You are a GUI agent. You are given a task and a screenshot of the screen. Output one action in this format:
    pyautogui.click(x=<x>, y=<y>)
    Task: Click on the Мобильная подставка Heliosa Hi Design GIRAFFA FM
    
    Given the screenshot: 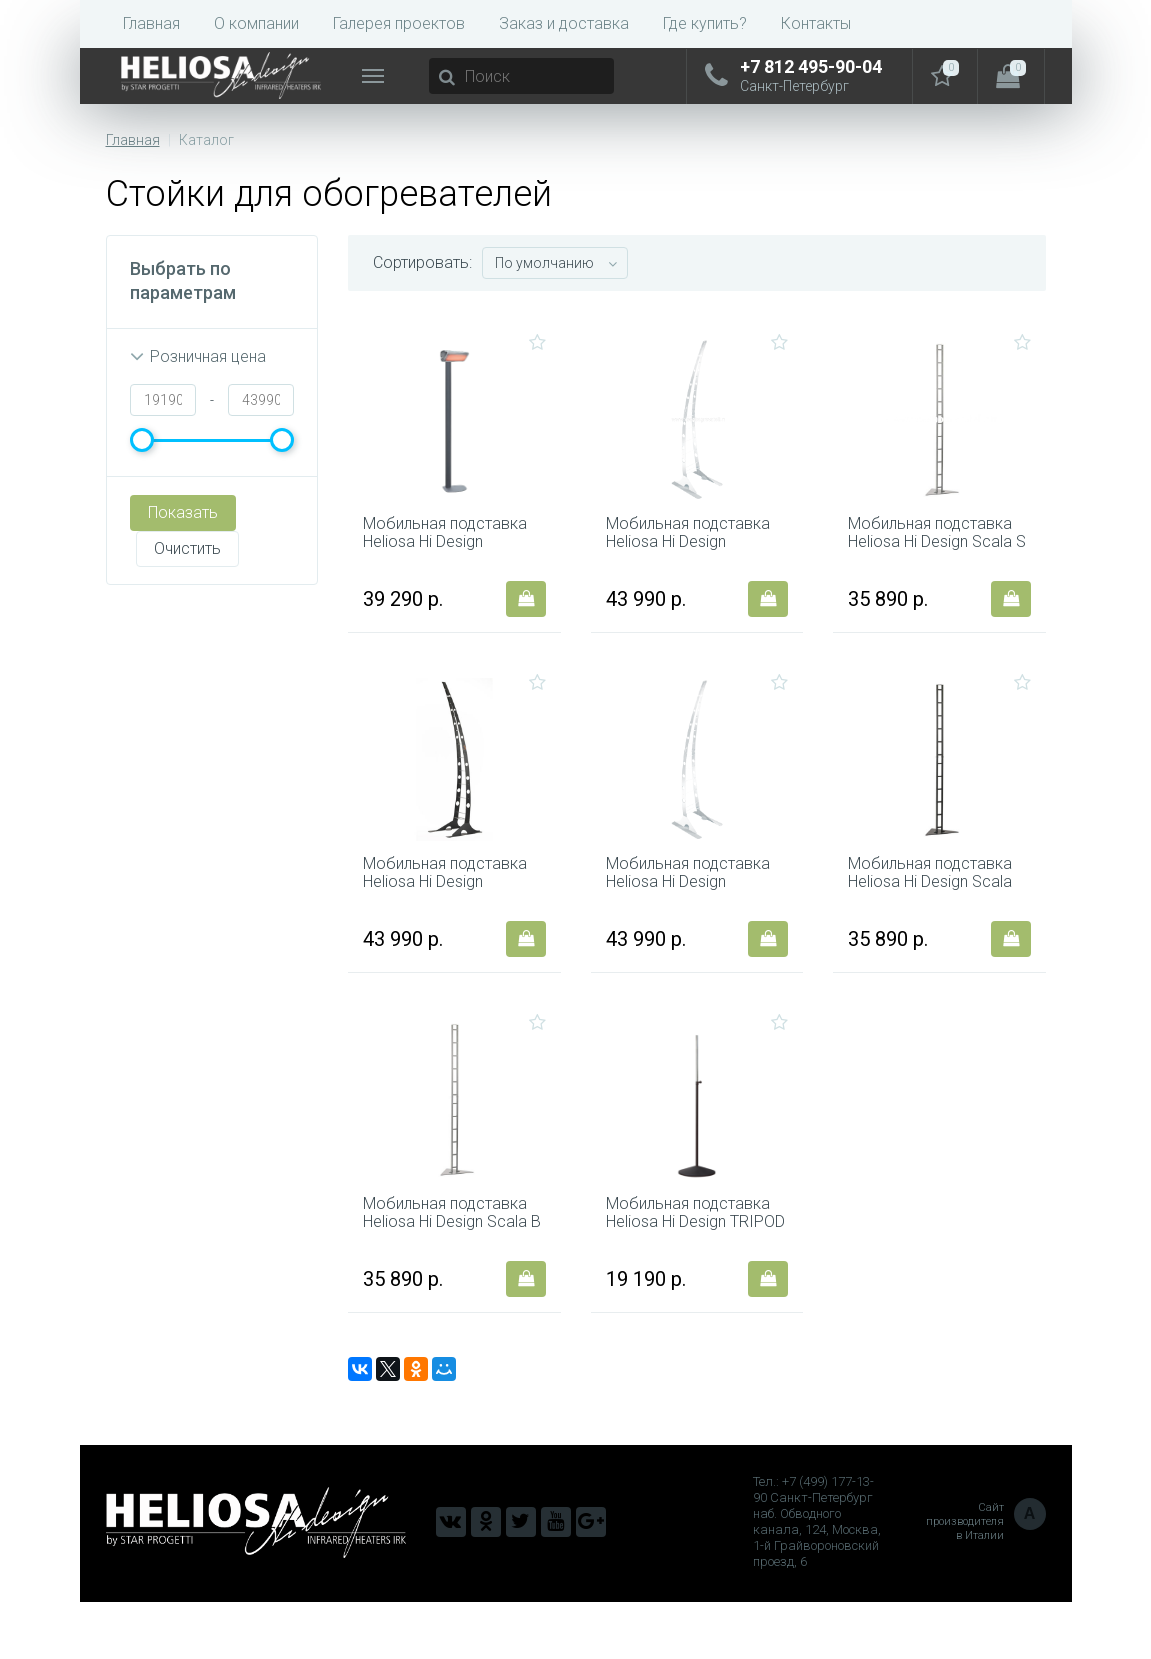 What is the action you would take?
    pyautogui.click(x=448, y=911)
    